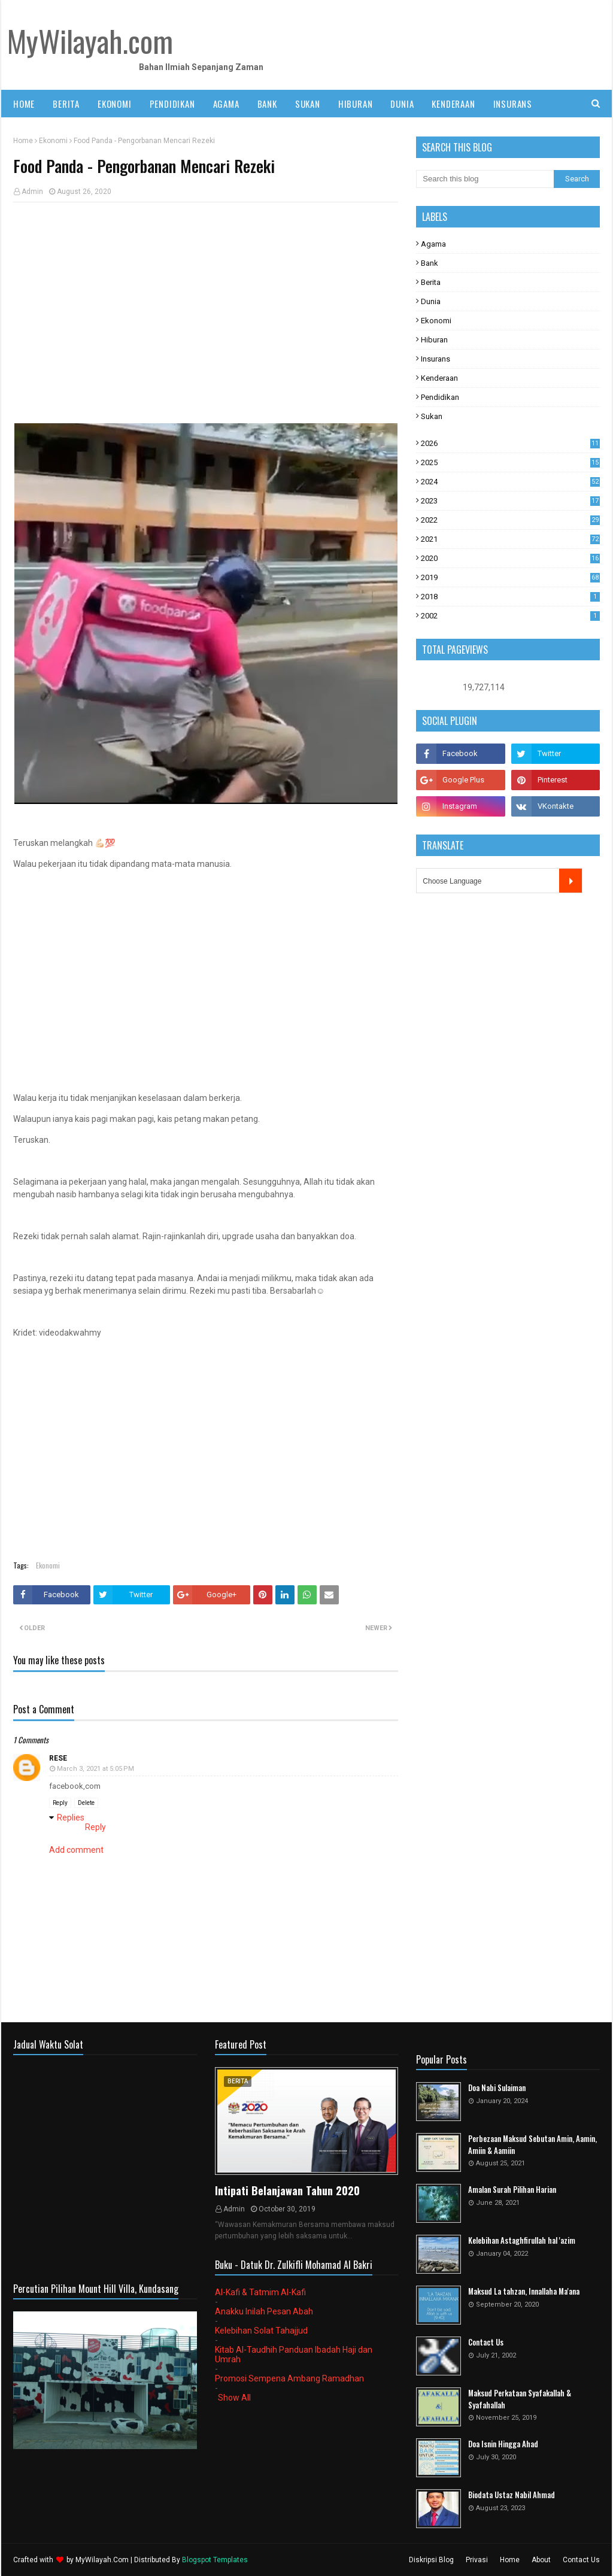  What do you see at coordinates (519, 2399) in the screenshot?
I see `Maksud Perkataan Syafakallah & Syafahallah` at bounding box center [519, 2399].